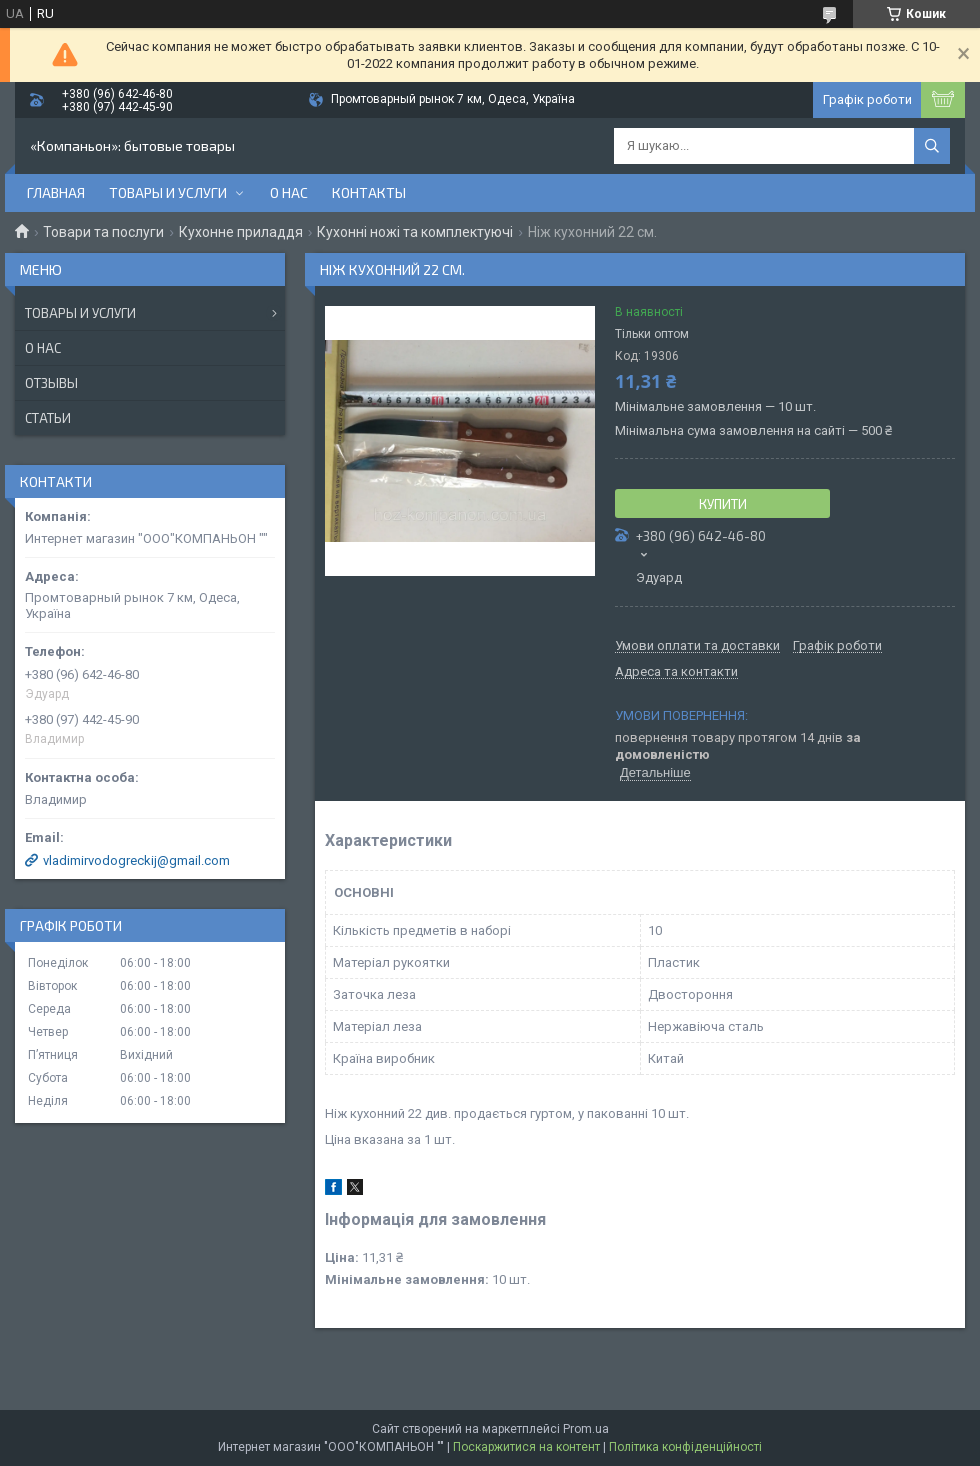  I want to click on Купити, so click(723, 504).